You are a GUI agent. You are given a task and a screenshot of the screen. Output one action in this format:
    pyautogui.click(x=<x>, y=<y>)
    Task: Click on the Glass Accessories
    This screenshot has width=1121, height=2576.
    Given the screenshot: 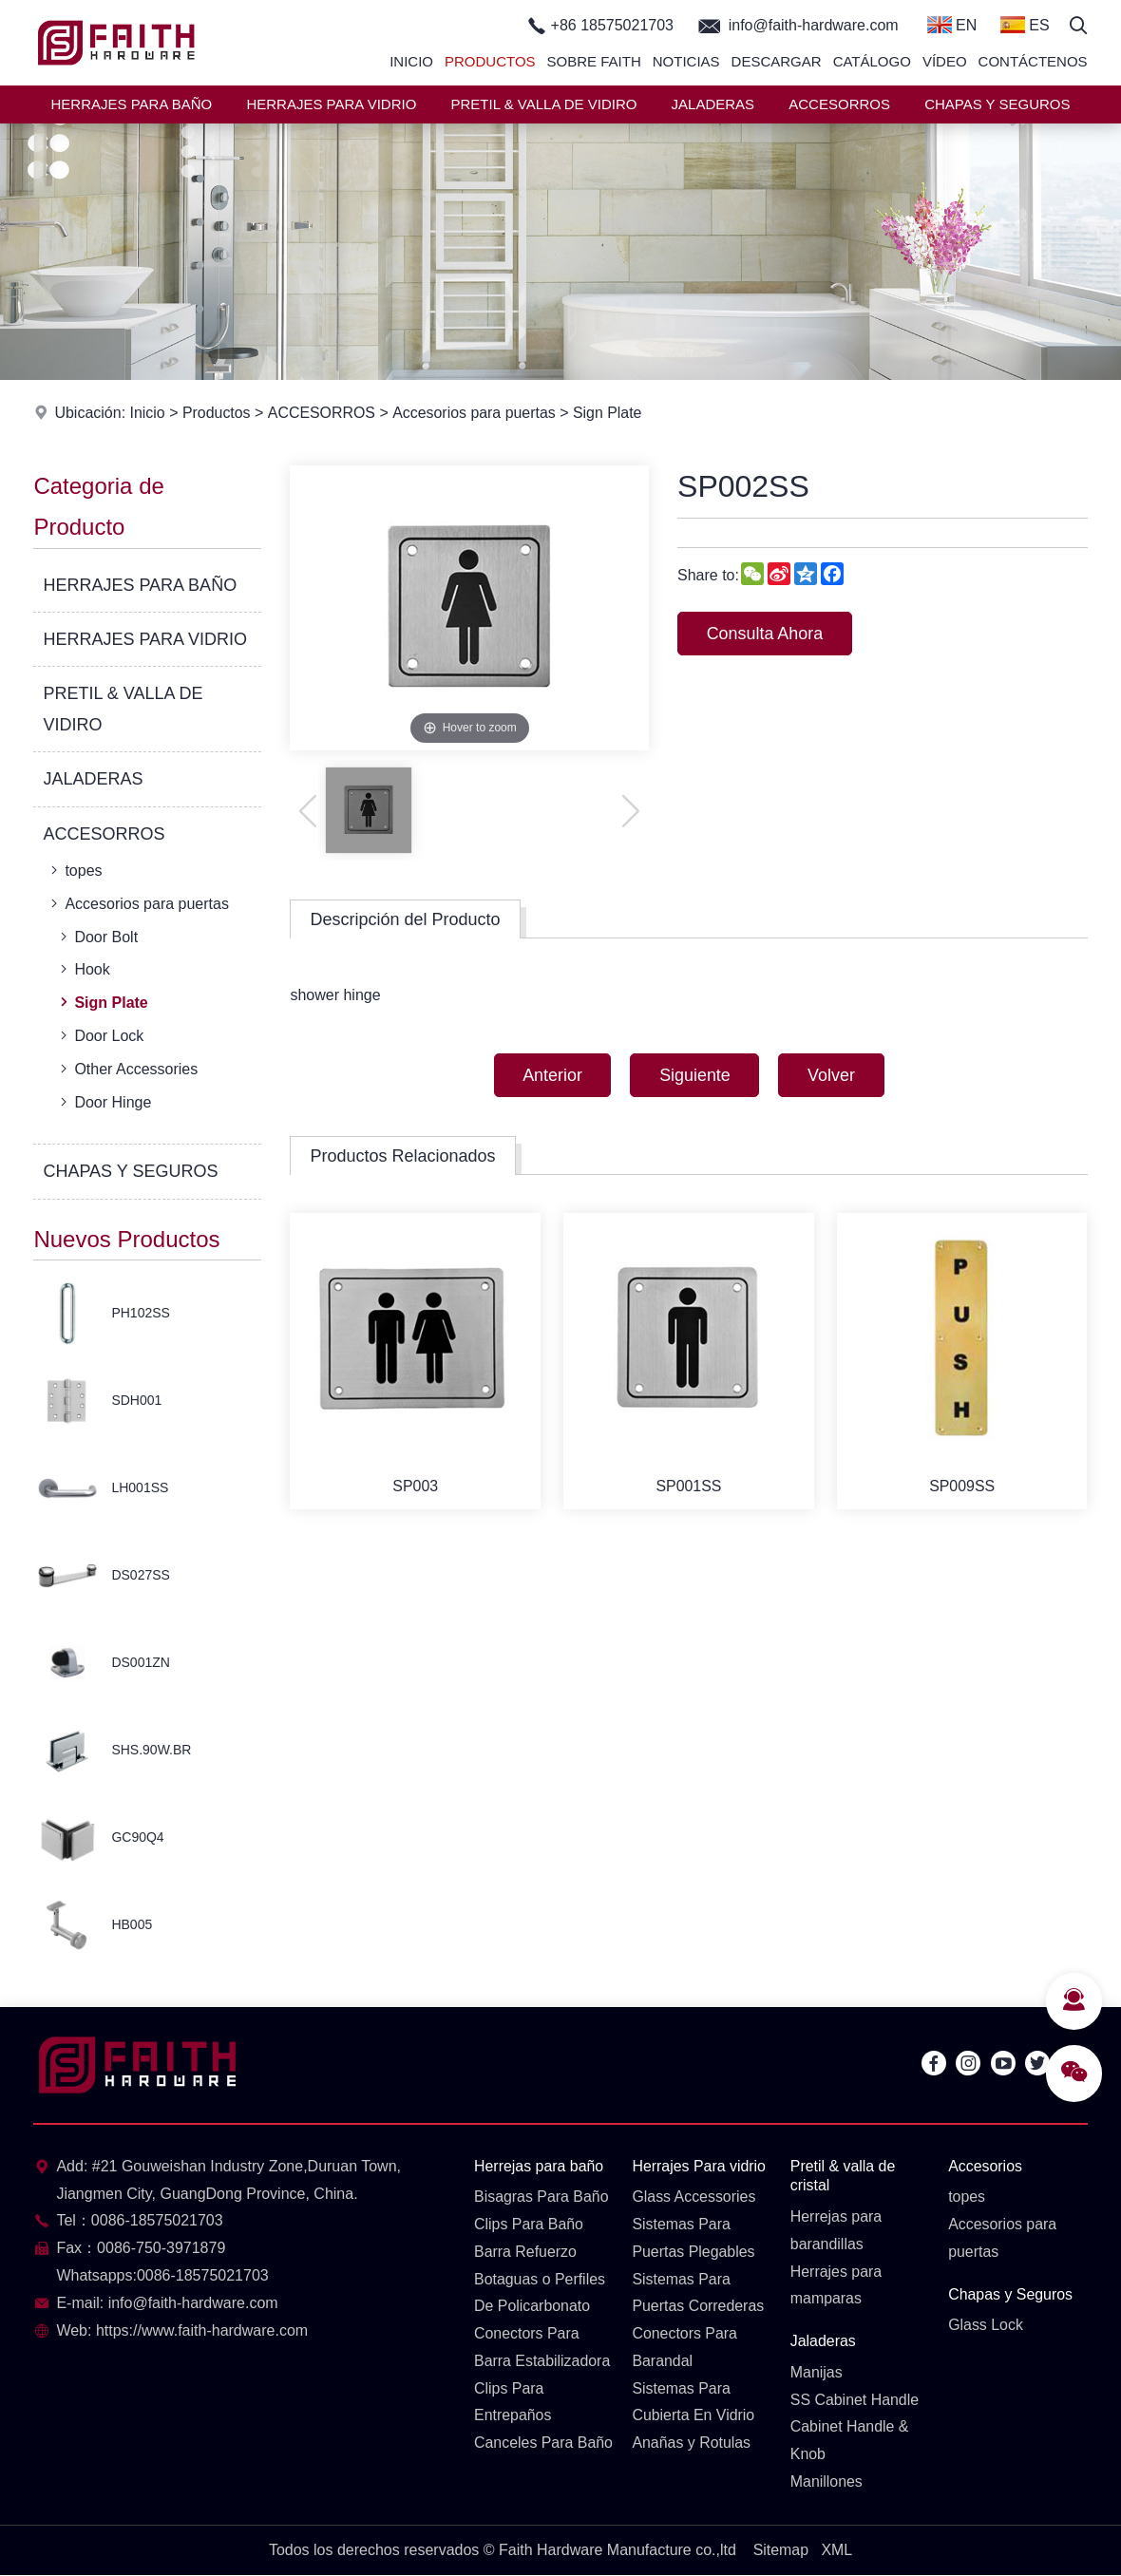 What is the action you would take?
    pyautogui.click(x=694, y=2197)
    